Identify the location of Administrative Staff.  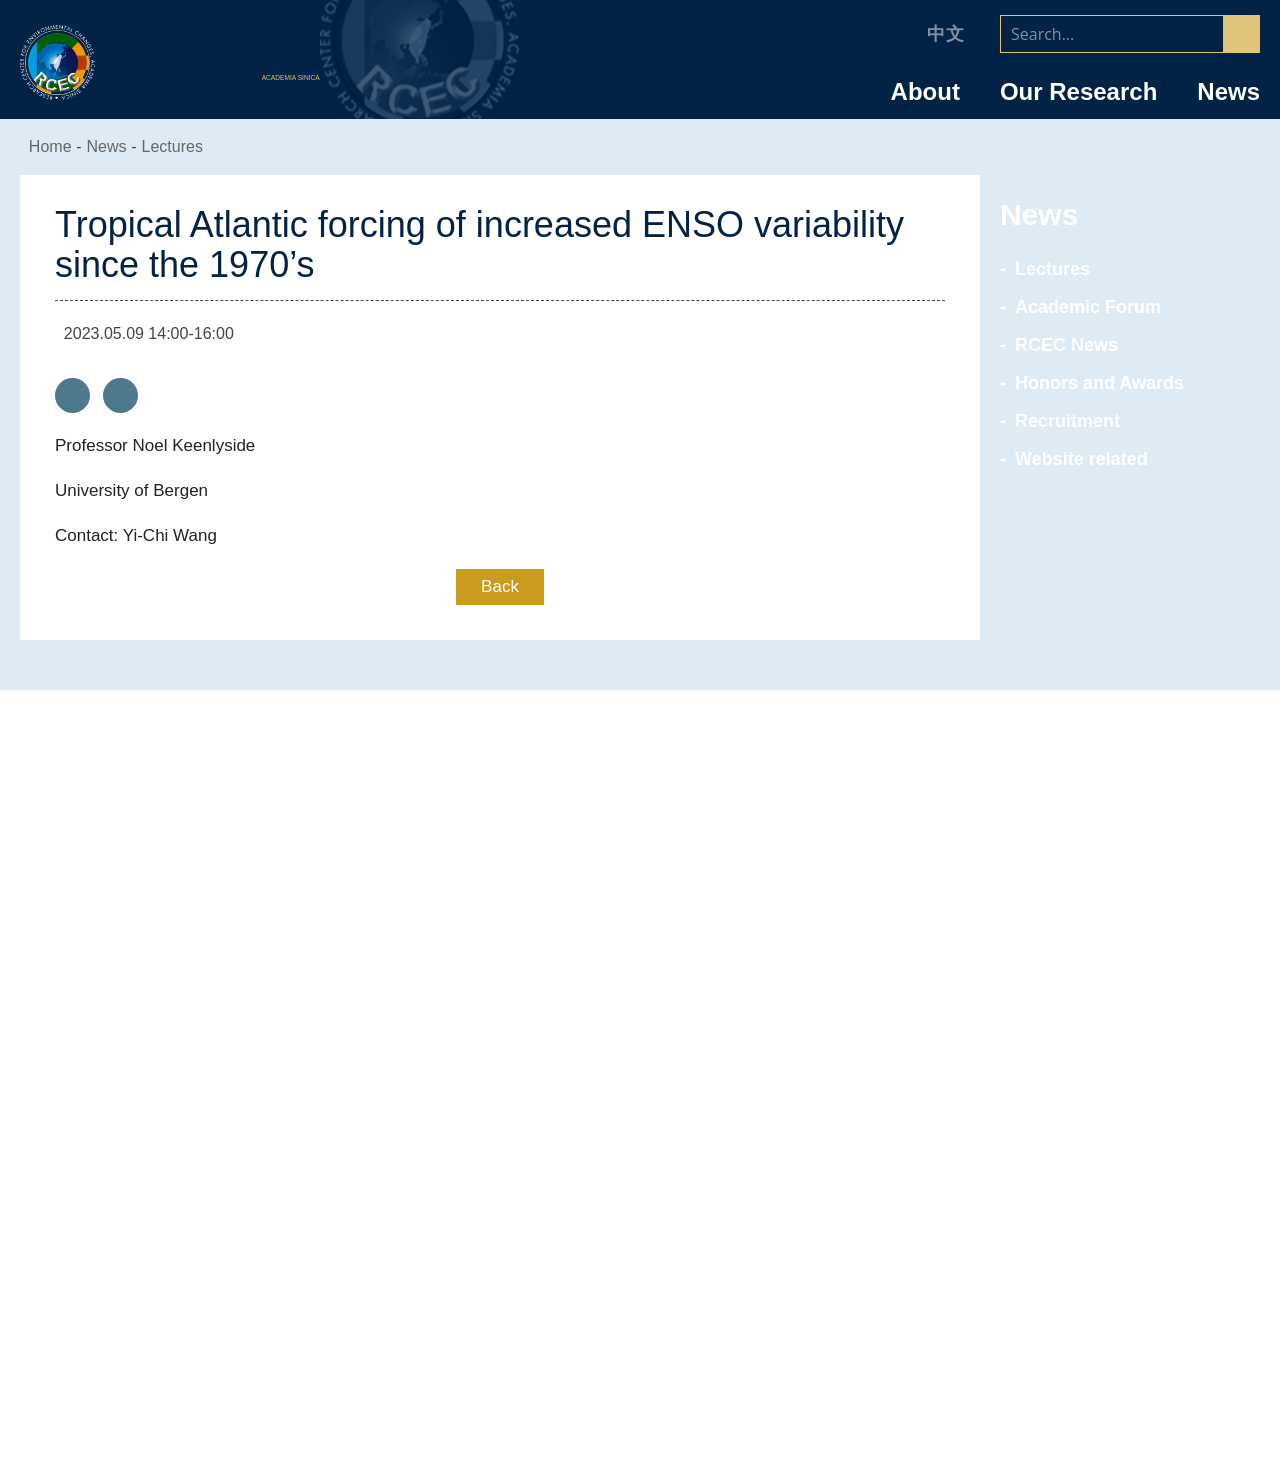
(1063, 1216).